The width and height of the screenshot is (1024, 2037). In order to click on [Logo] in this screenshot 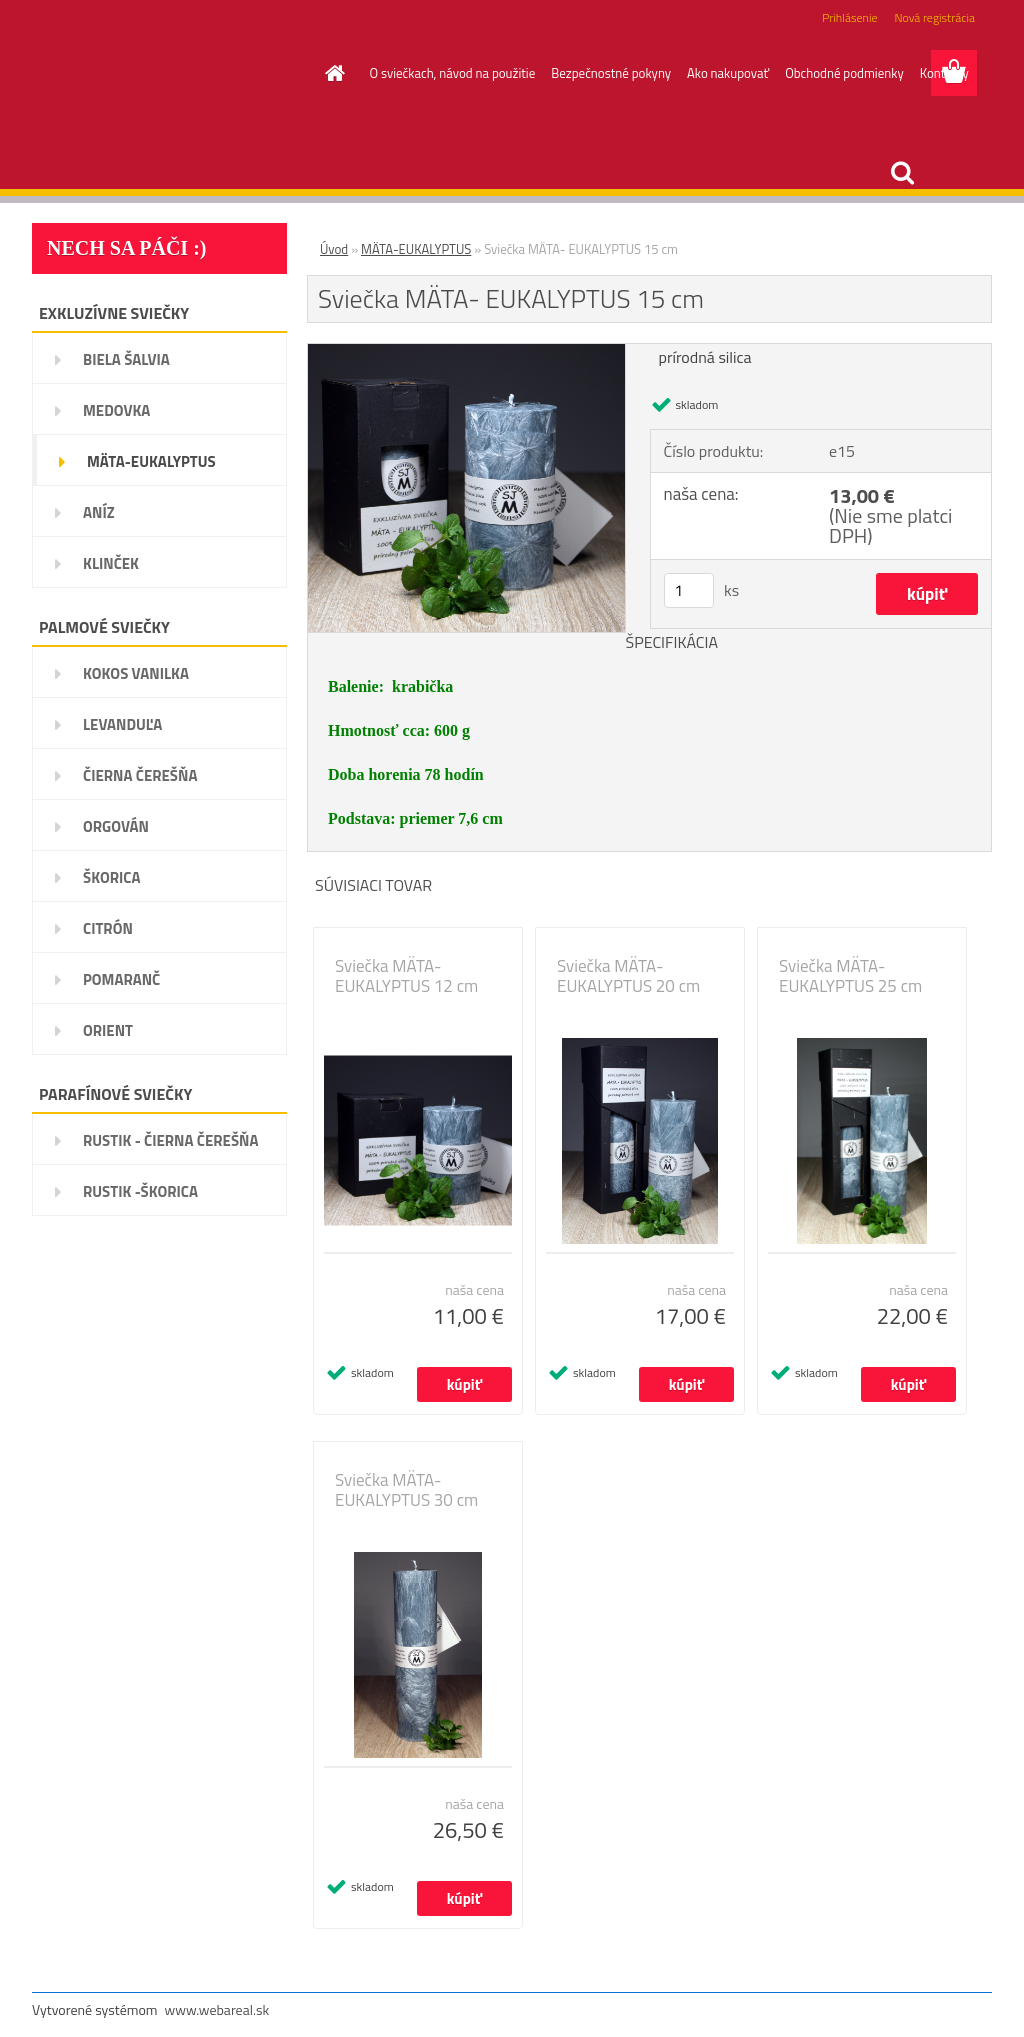, I will do `click(169, 74)`.